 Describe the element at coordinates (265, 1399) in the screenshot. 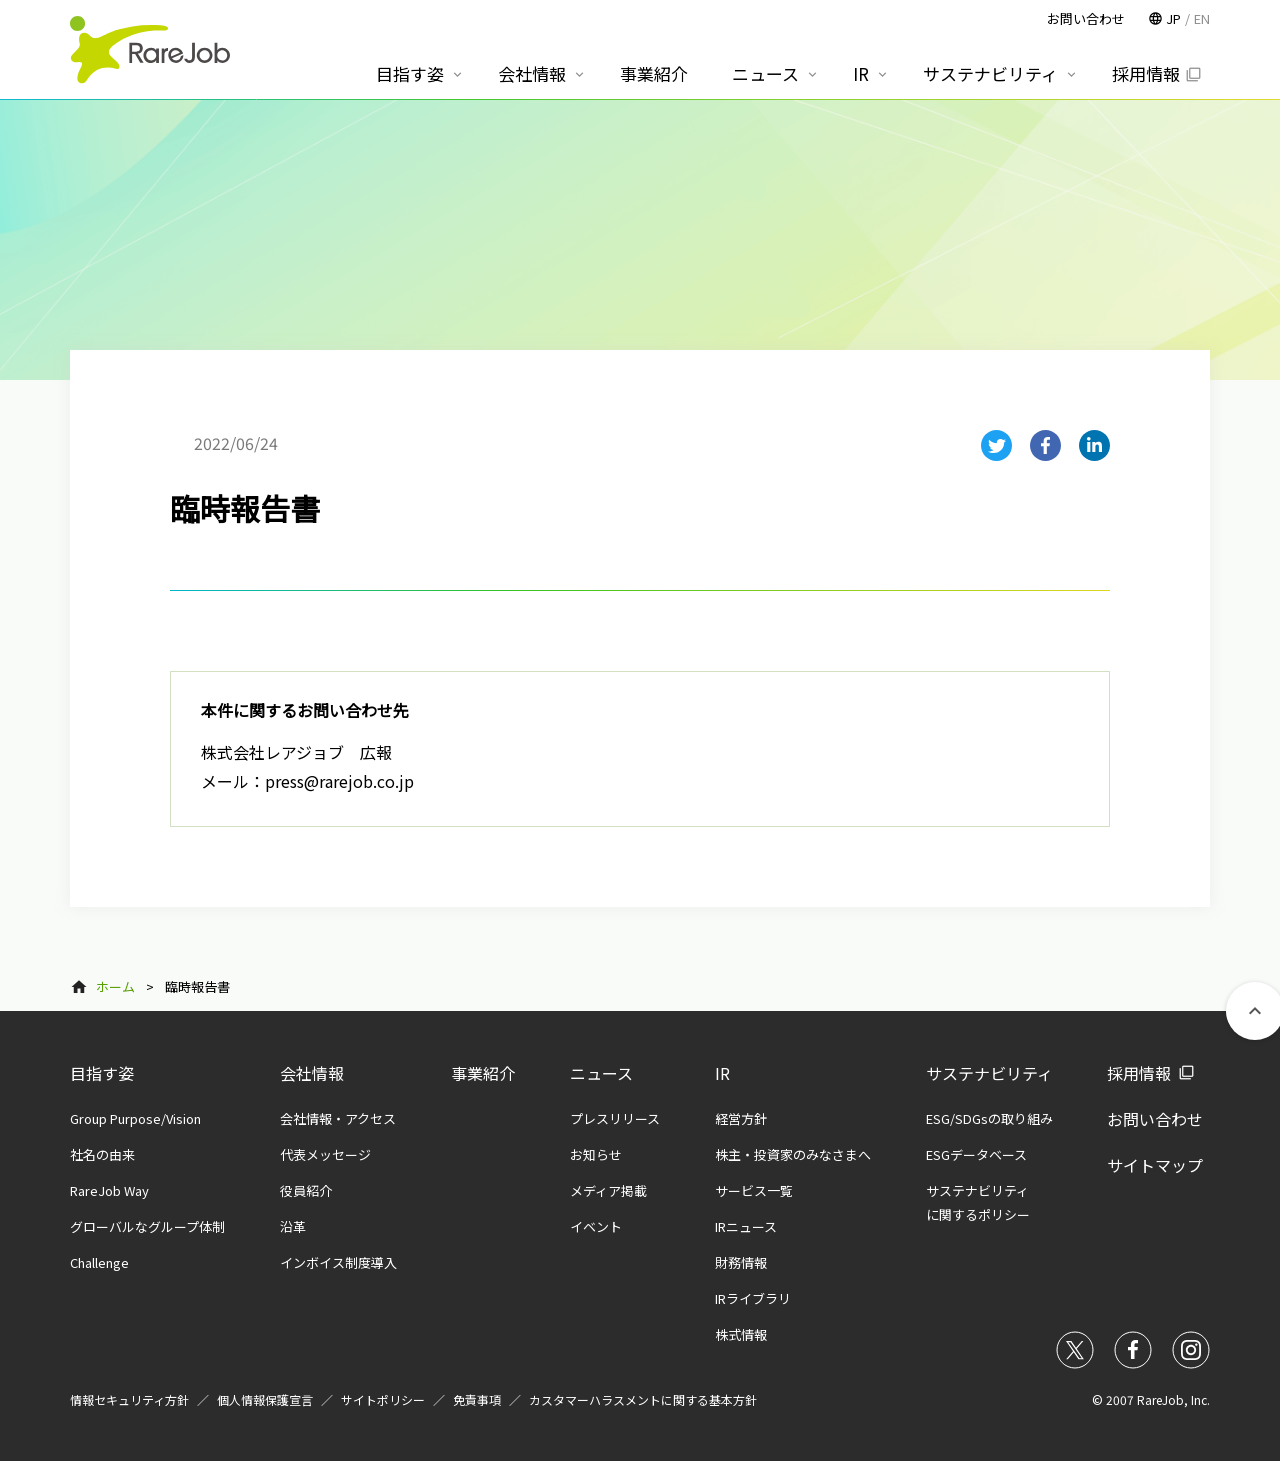

I see `個人情報保護宣言` at that location.